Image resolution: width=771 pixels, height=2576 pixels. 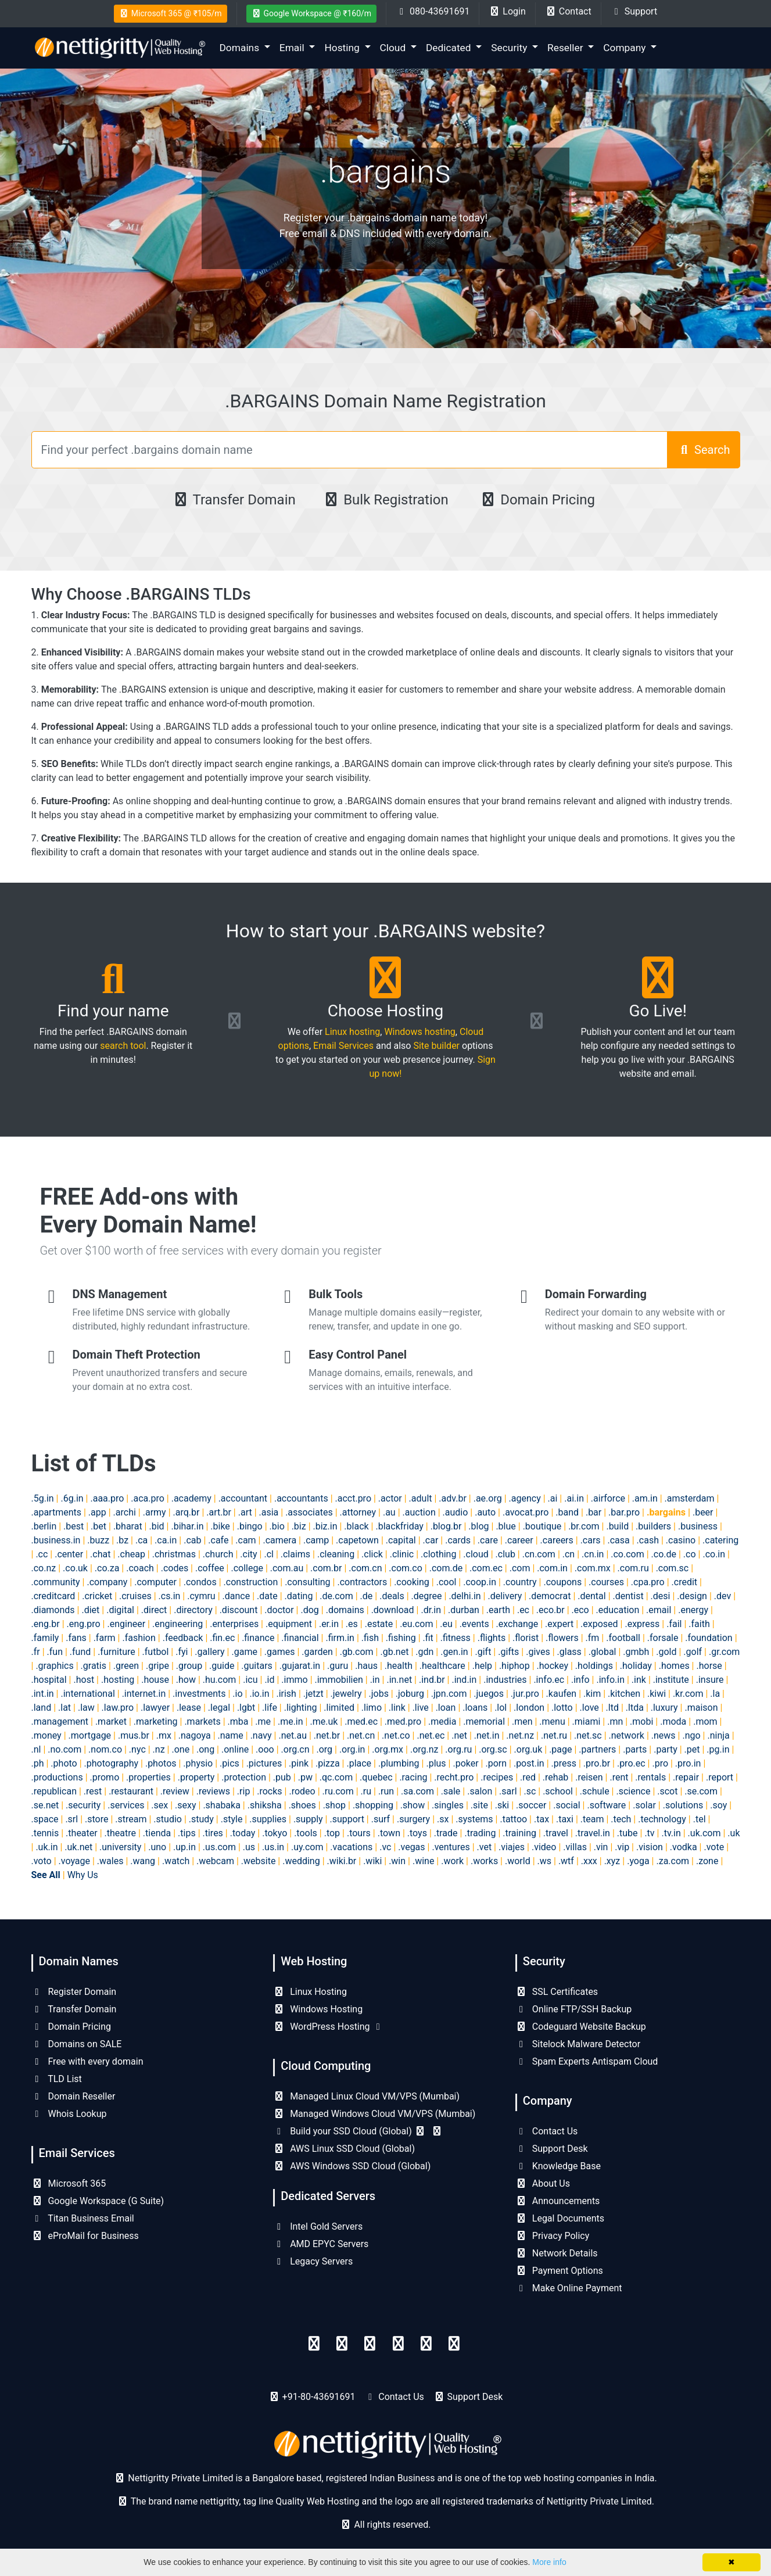 I want to click on .up.in, so click(x=184, y=1847).